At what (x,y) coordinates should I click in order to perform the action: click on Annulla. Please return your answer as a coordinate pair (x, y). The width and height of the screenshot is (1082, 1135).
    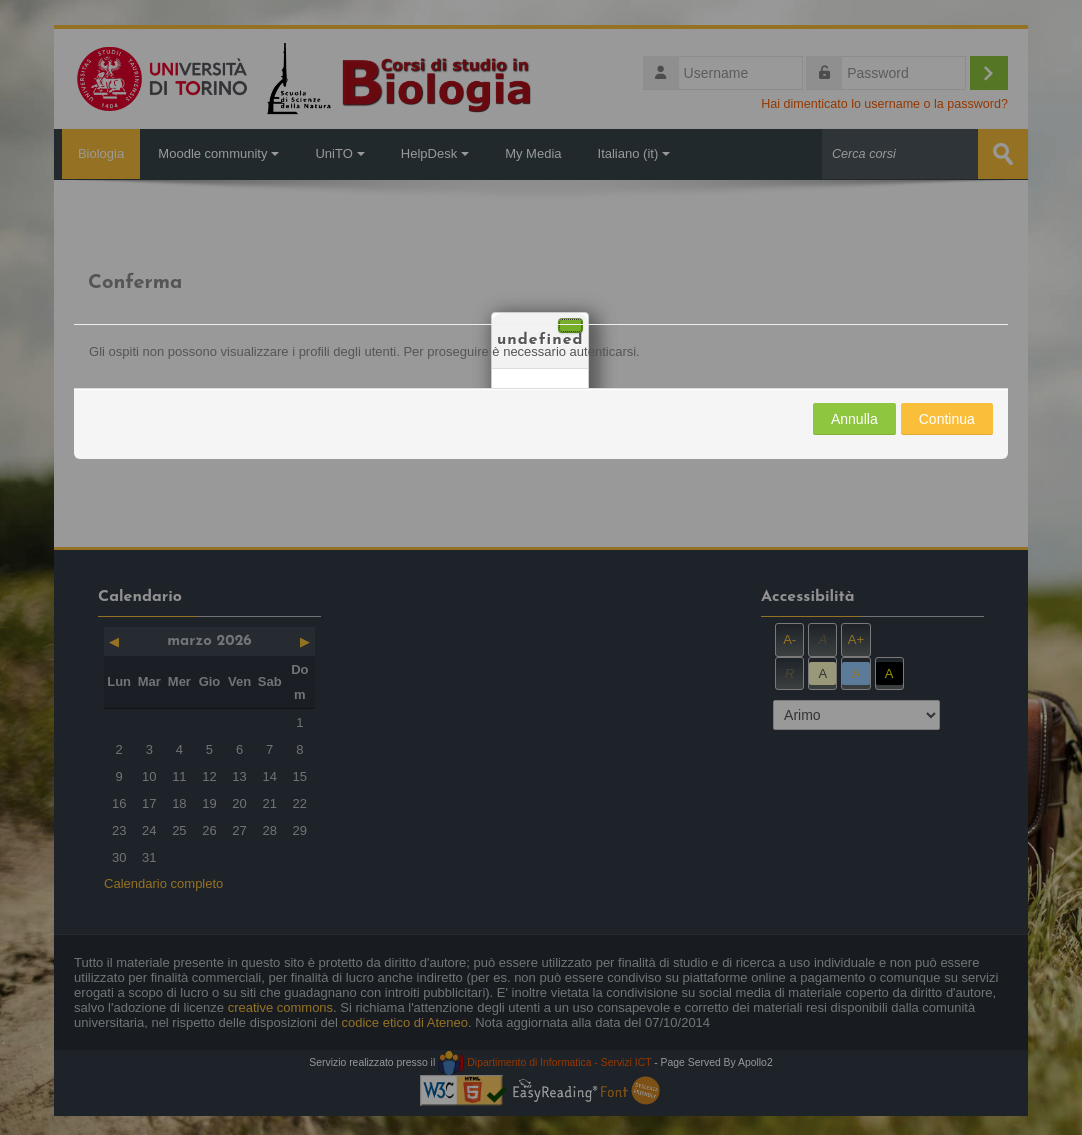
    Looking at the image, I should click on (854, 418).